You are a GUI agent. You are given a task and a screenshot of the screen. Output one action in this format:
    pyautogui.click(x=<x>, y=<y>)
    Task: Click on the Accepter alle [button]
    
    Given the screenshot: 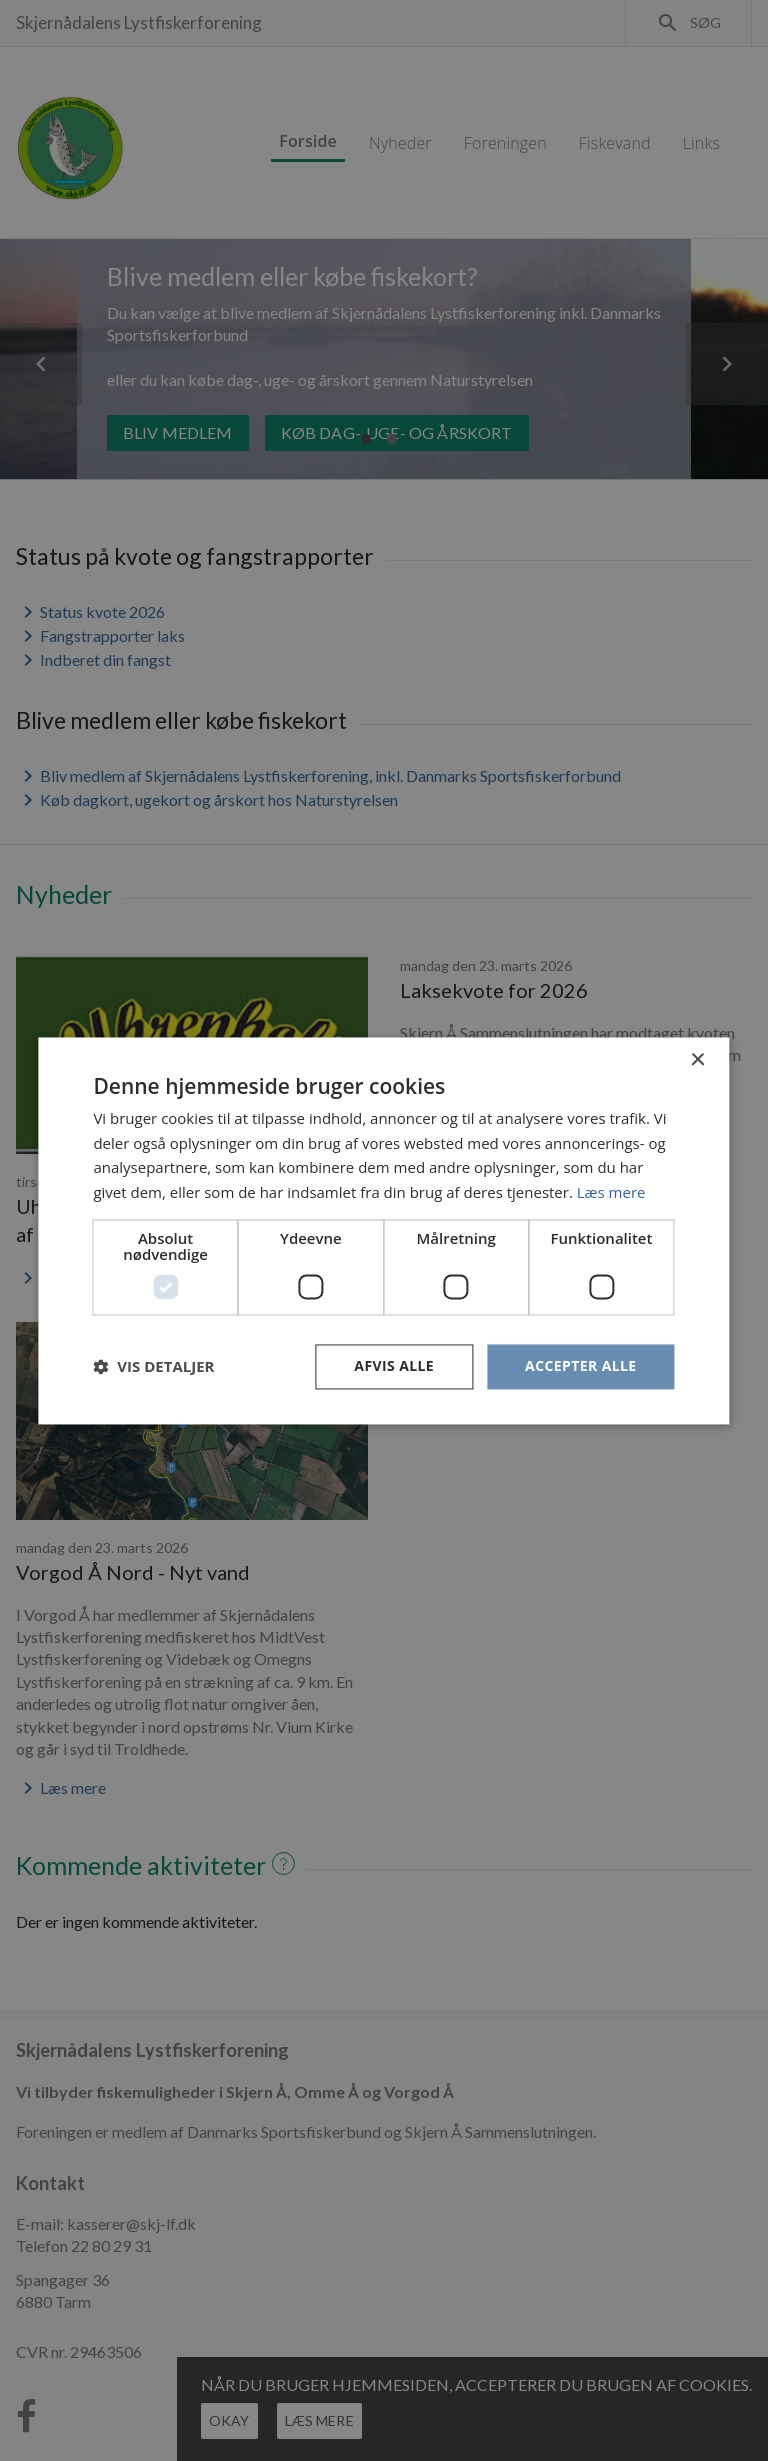 What is the action you would take?
    pyautogui.click(x=580, y=1365)
    